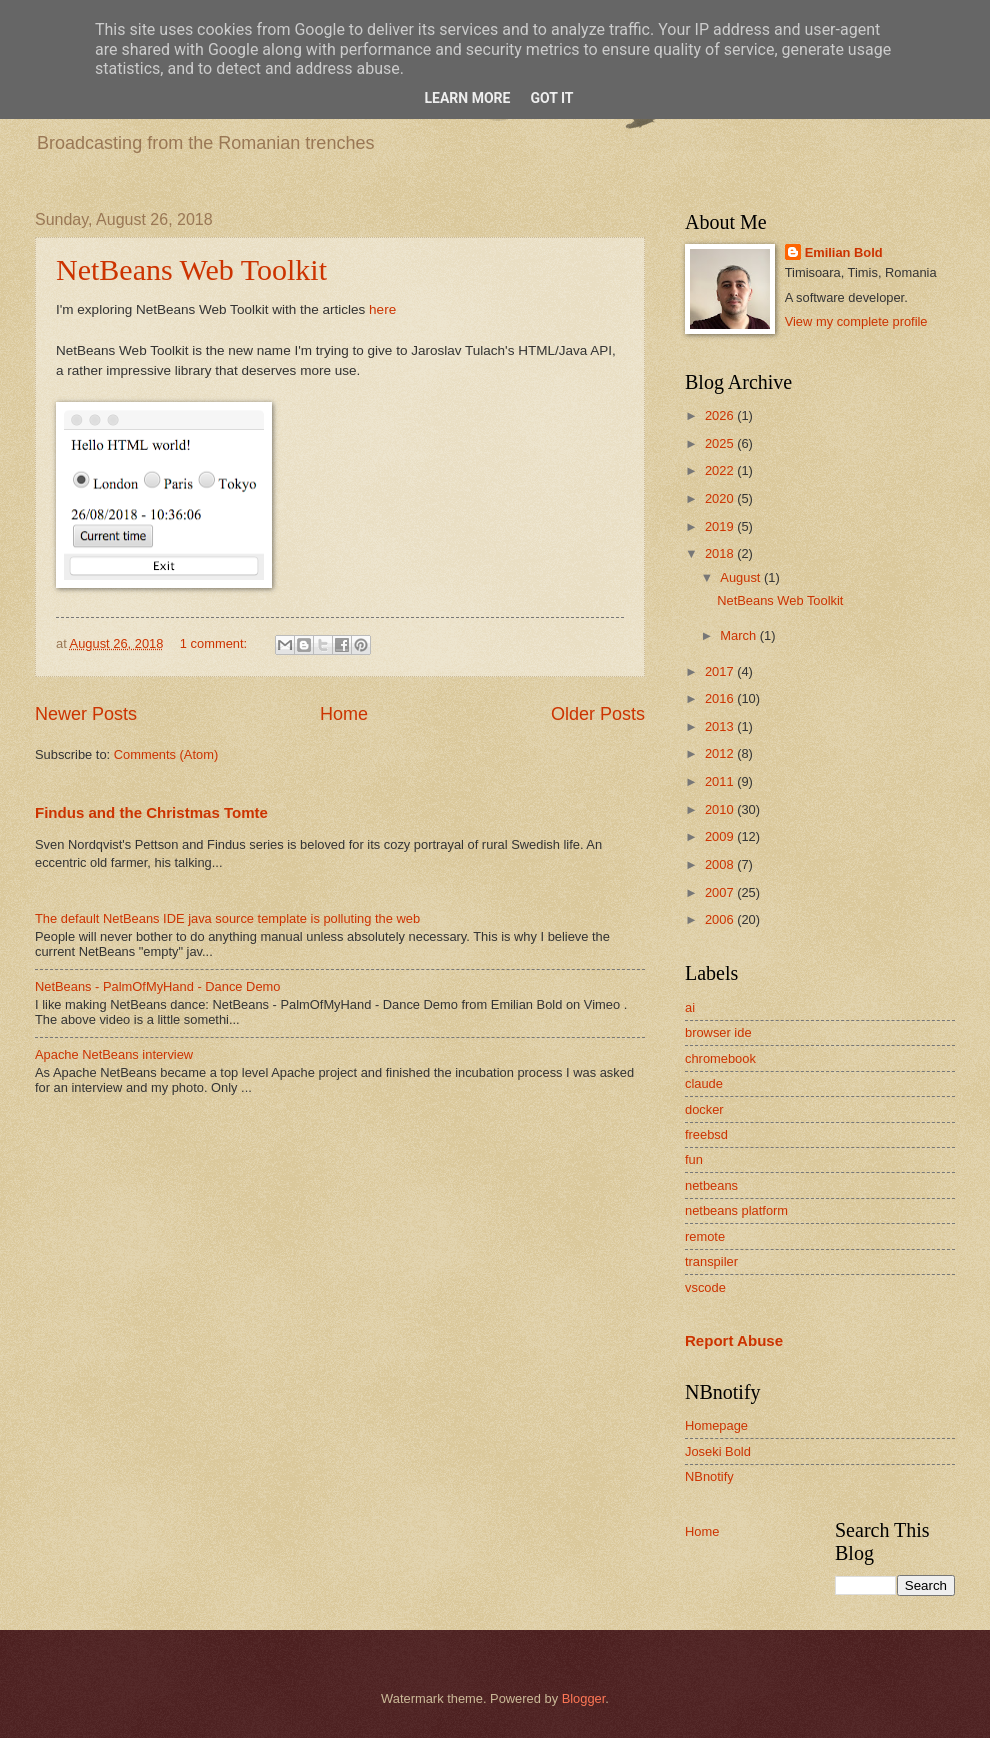 Image resolution: width=990 pixels, height=1738 pixels. I want to click on Older Posts, so click(598, 714).